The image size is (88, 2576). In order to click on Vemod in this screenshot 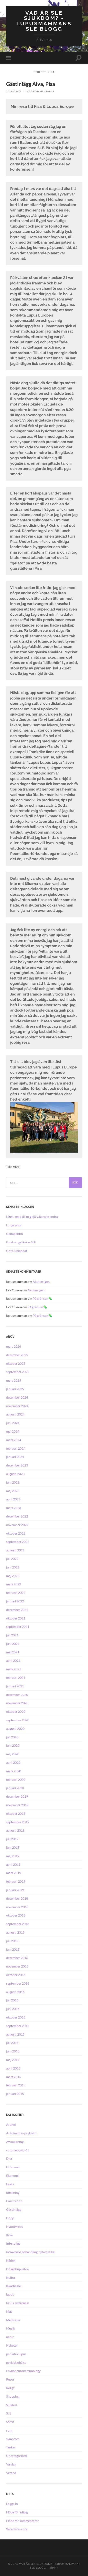, I will do `click(11, 2473)`.